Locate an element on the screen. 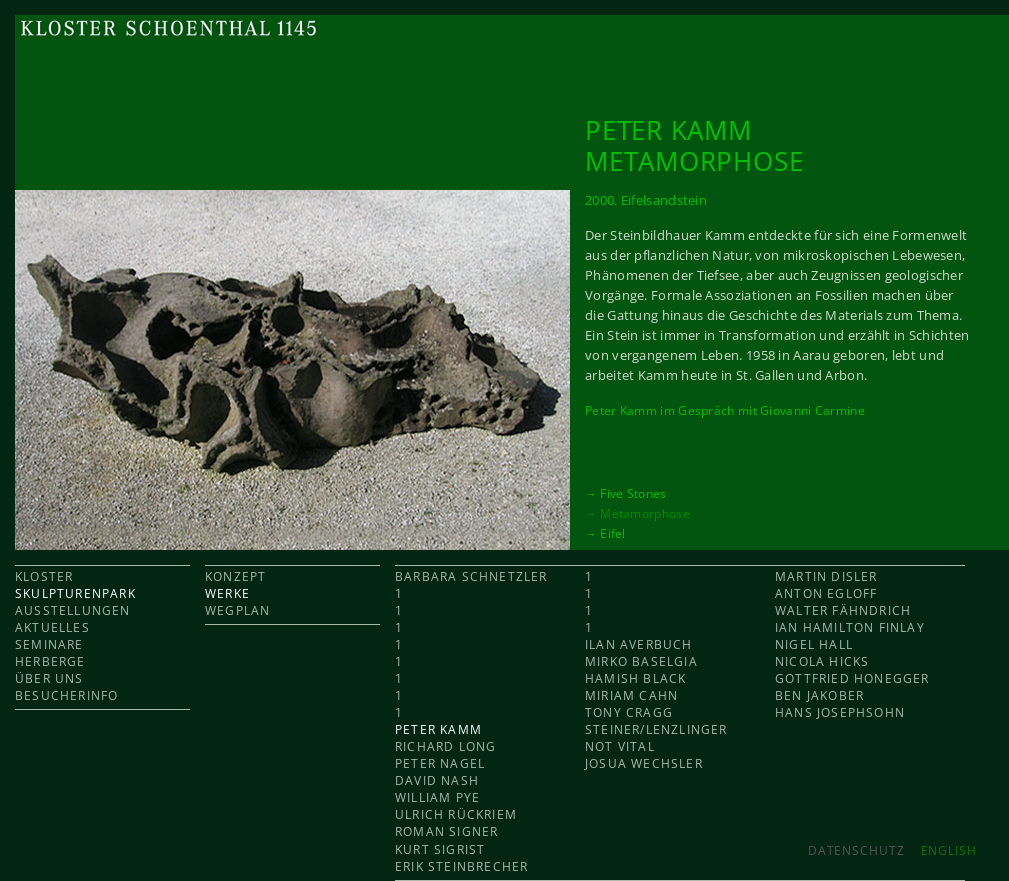 This screenshot has height=881, width=1009. AKTUELLES is located at coordinates (52, 627).